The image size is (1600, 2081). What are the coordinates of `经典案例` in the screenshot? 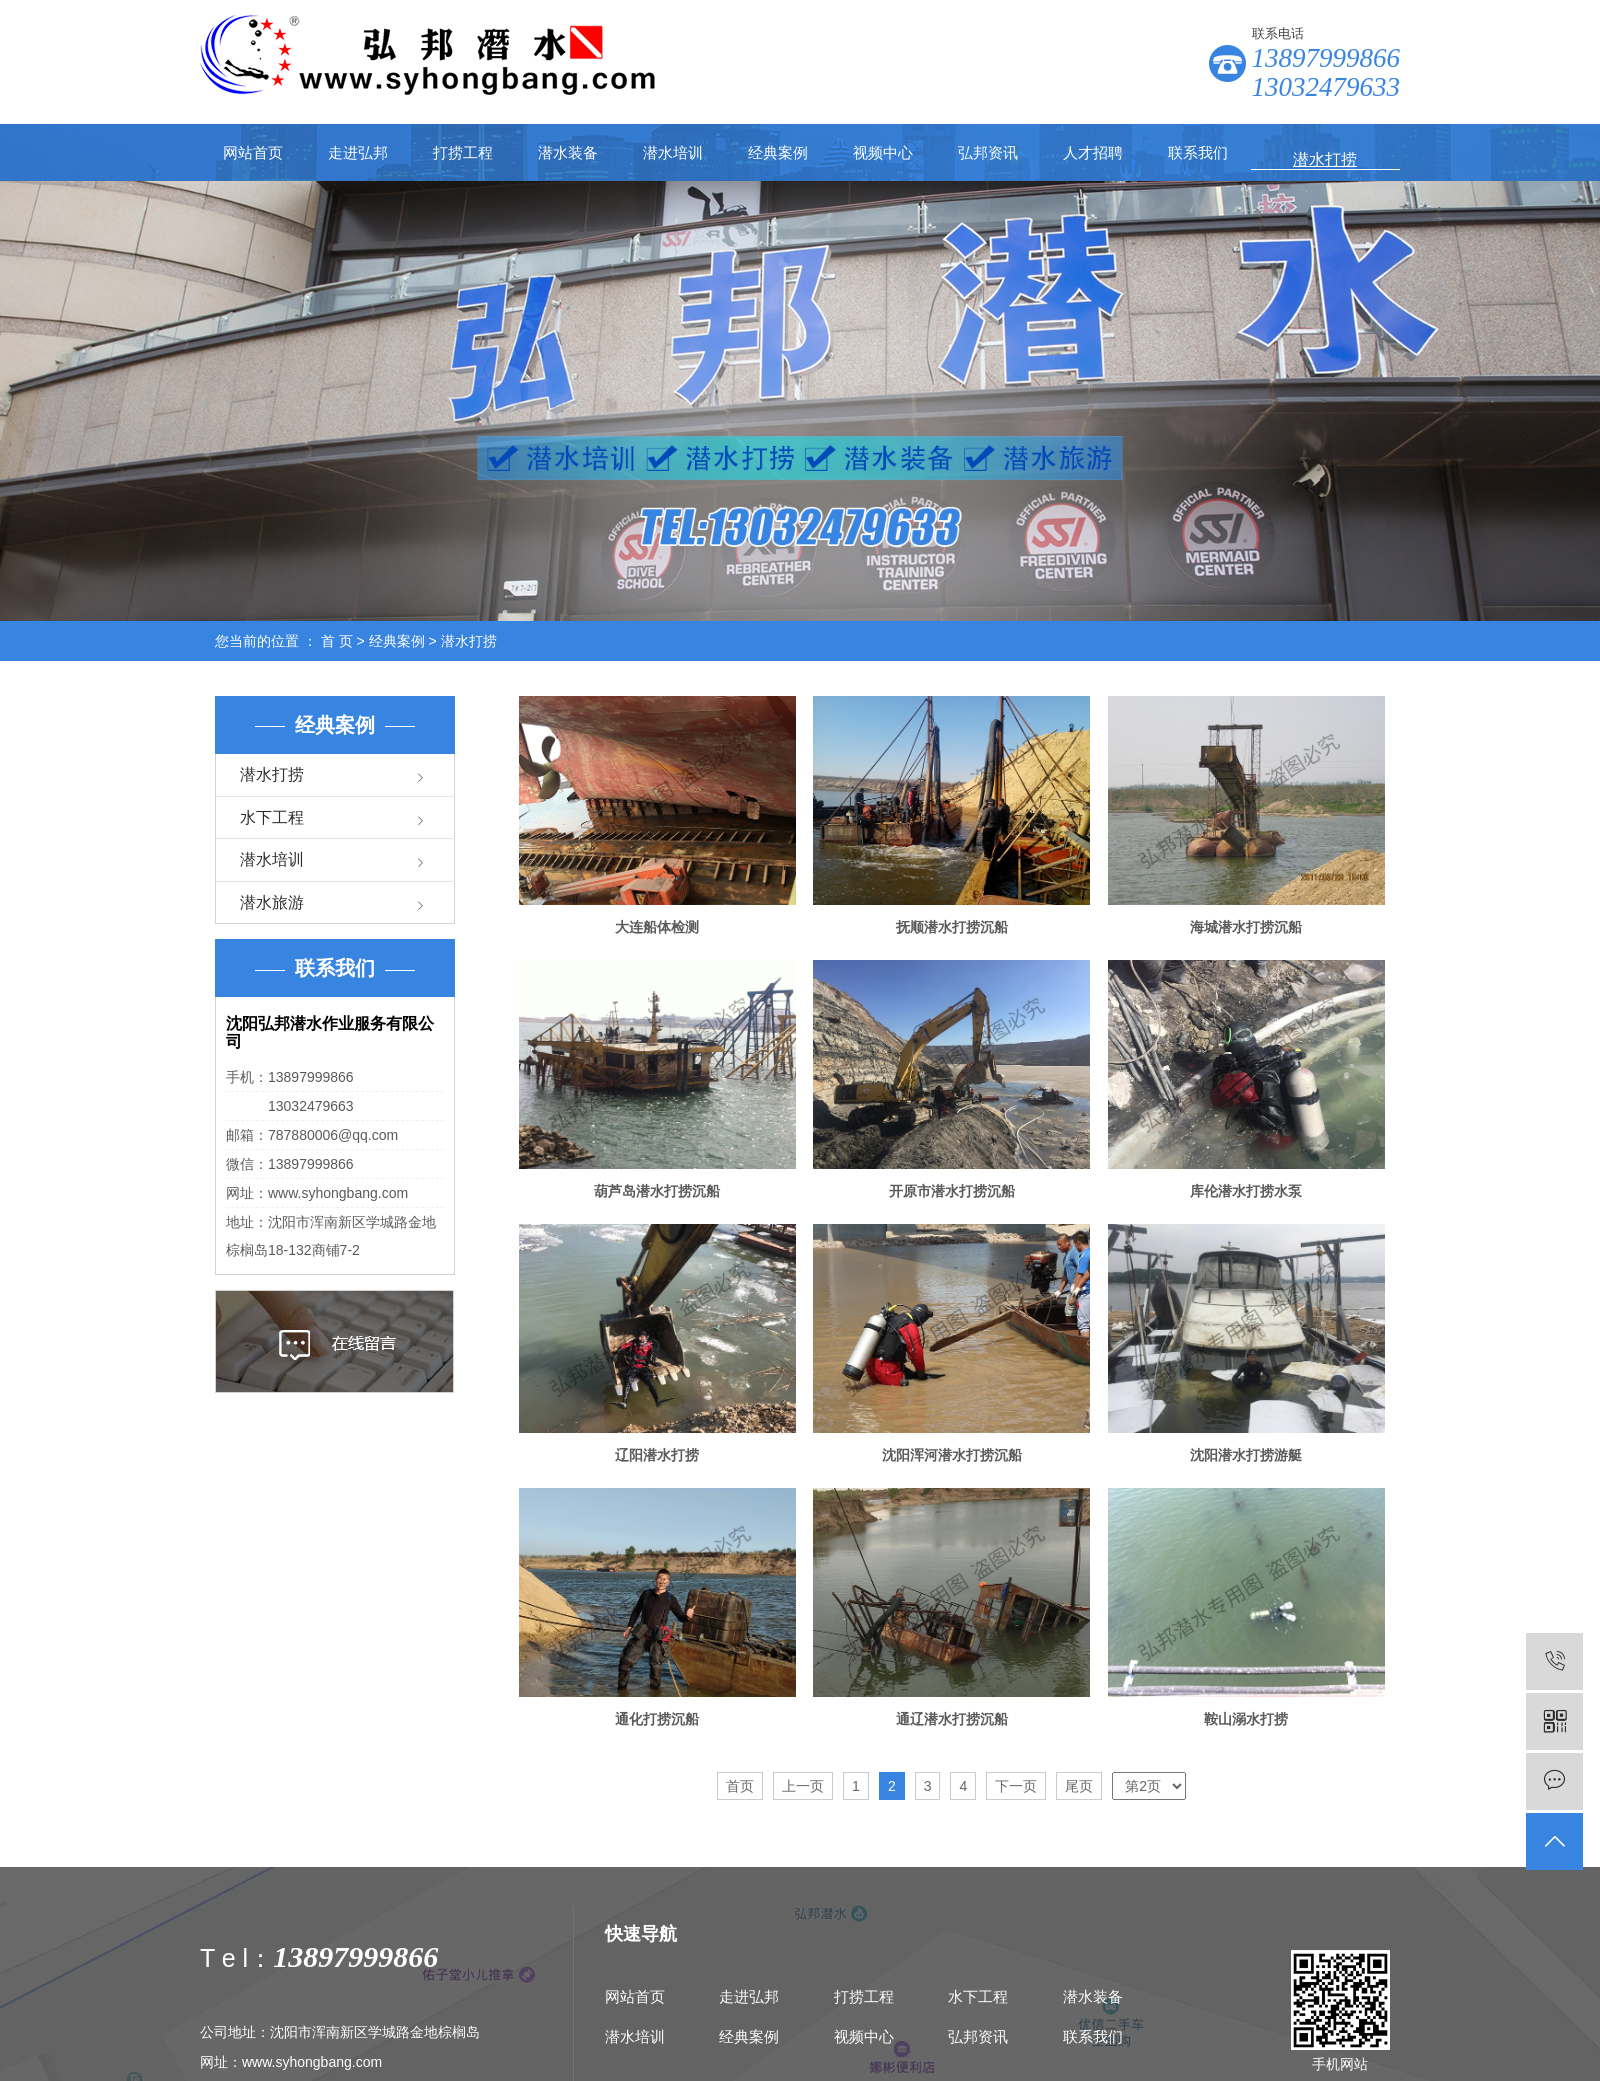 It's located at (778, 152).